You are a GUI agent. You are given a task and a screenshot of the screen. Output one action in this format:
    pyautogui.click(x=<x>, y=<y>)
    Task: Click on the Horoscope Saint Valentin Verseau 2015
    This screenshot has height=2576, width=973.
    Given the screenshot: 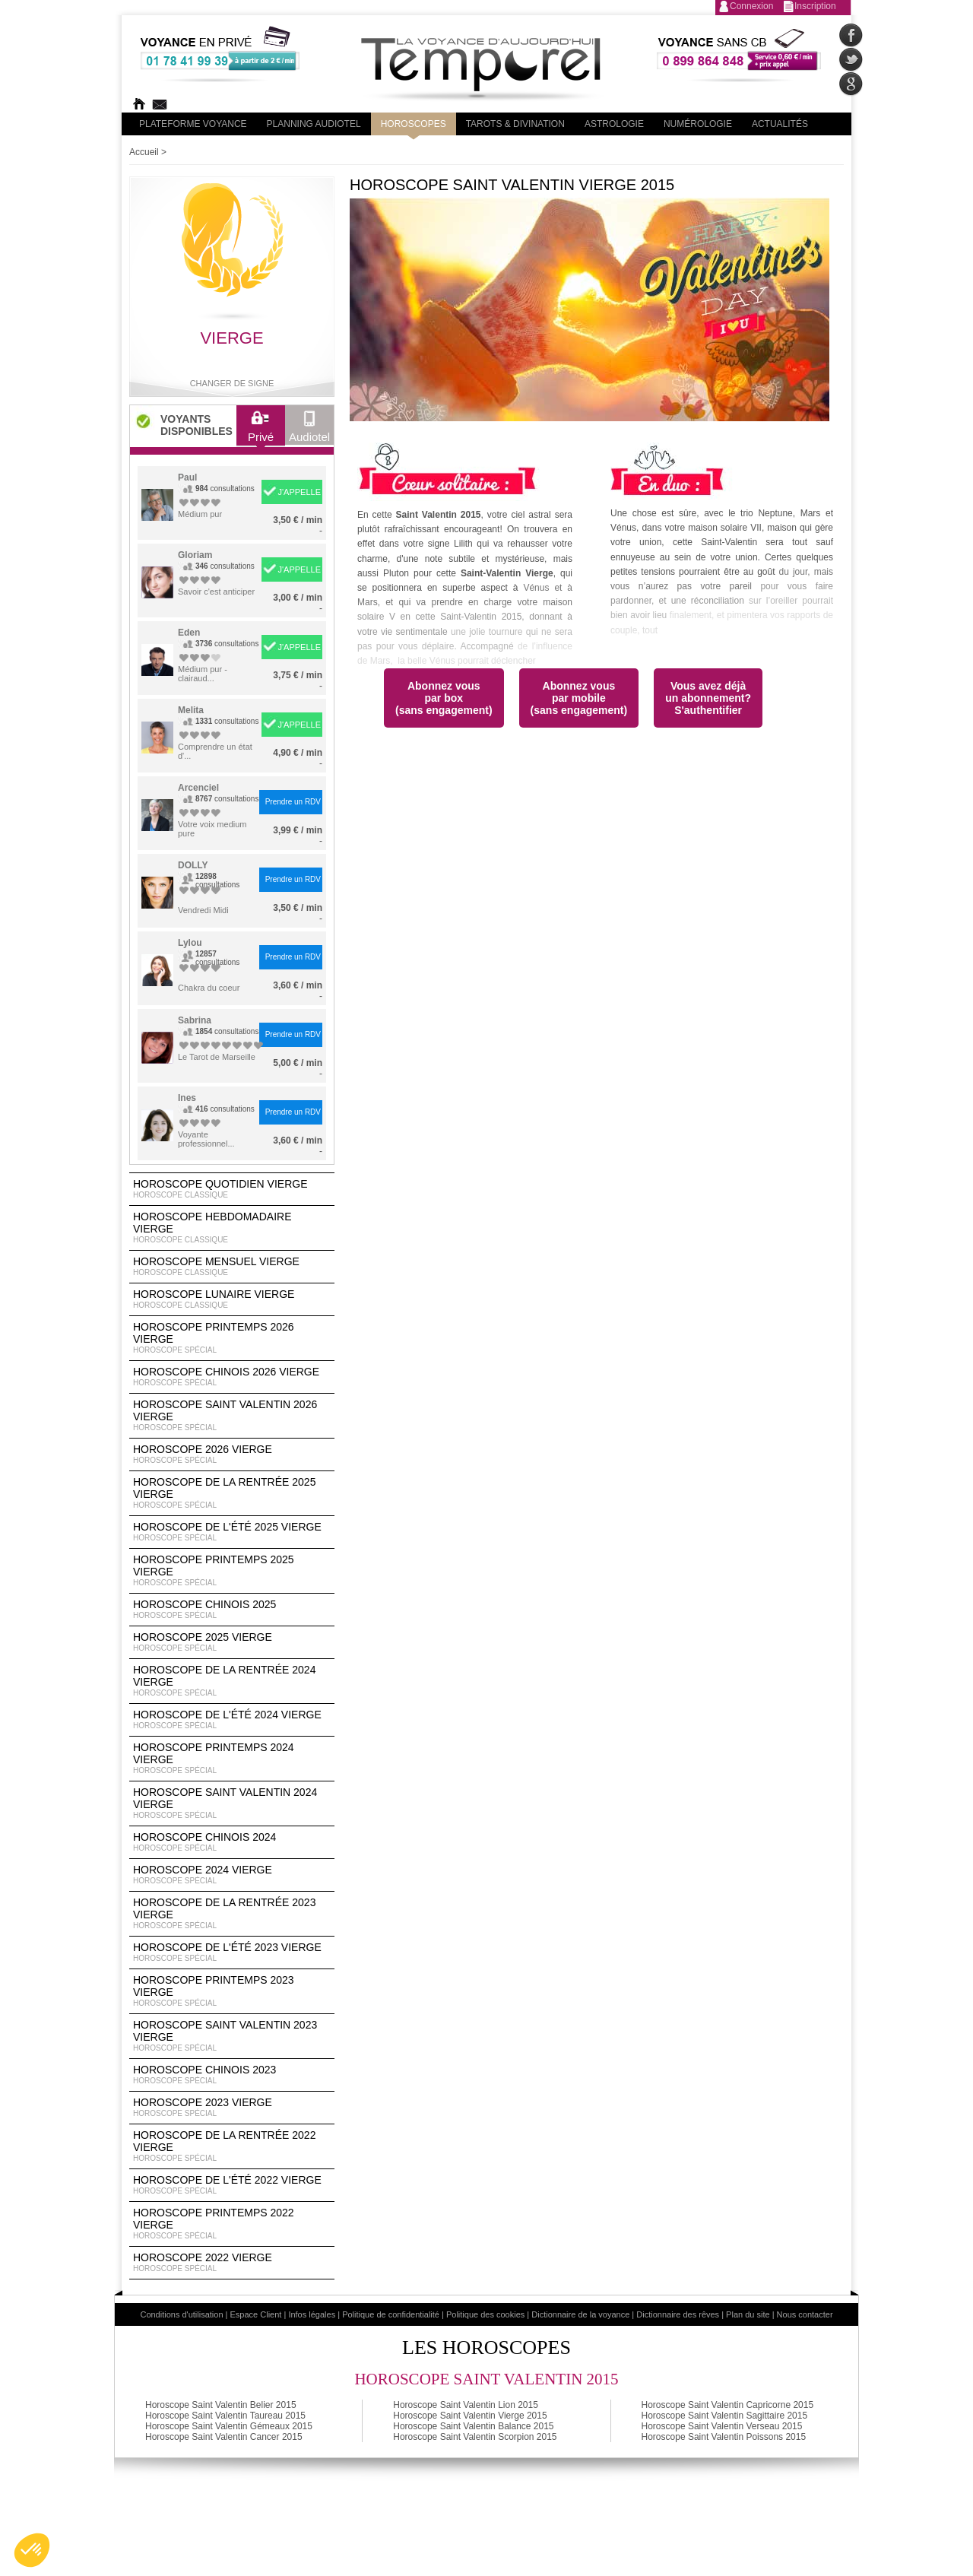 What is the action you would take?
    pyautogui.click(x=722, y=2426)
    